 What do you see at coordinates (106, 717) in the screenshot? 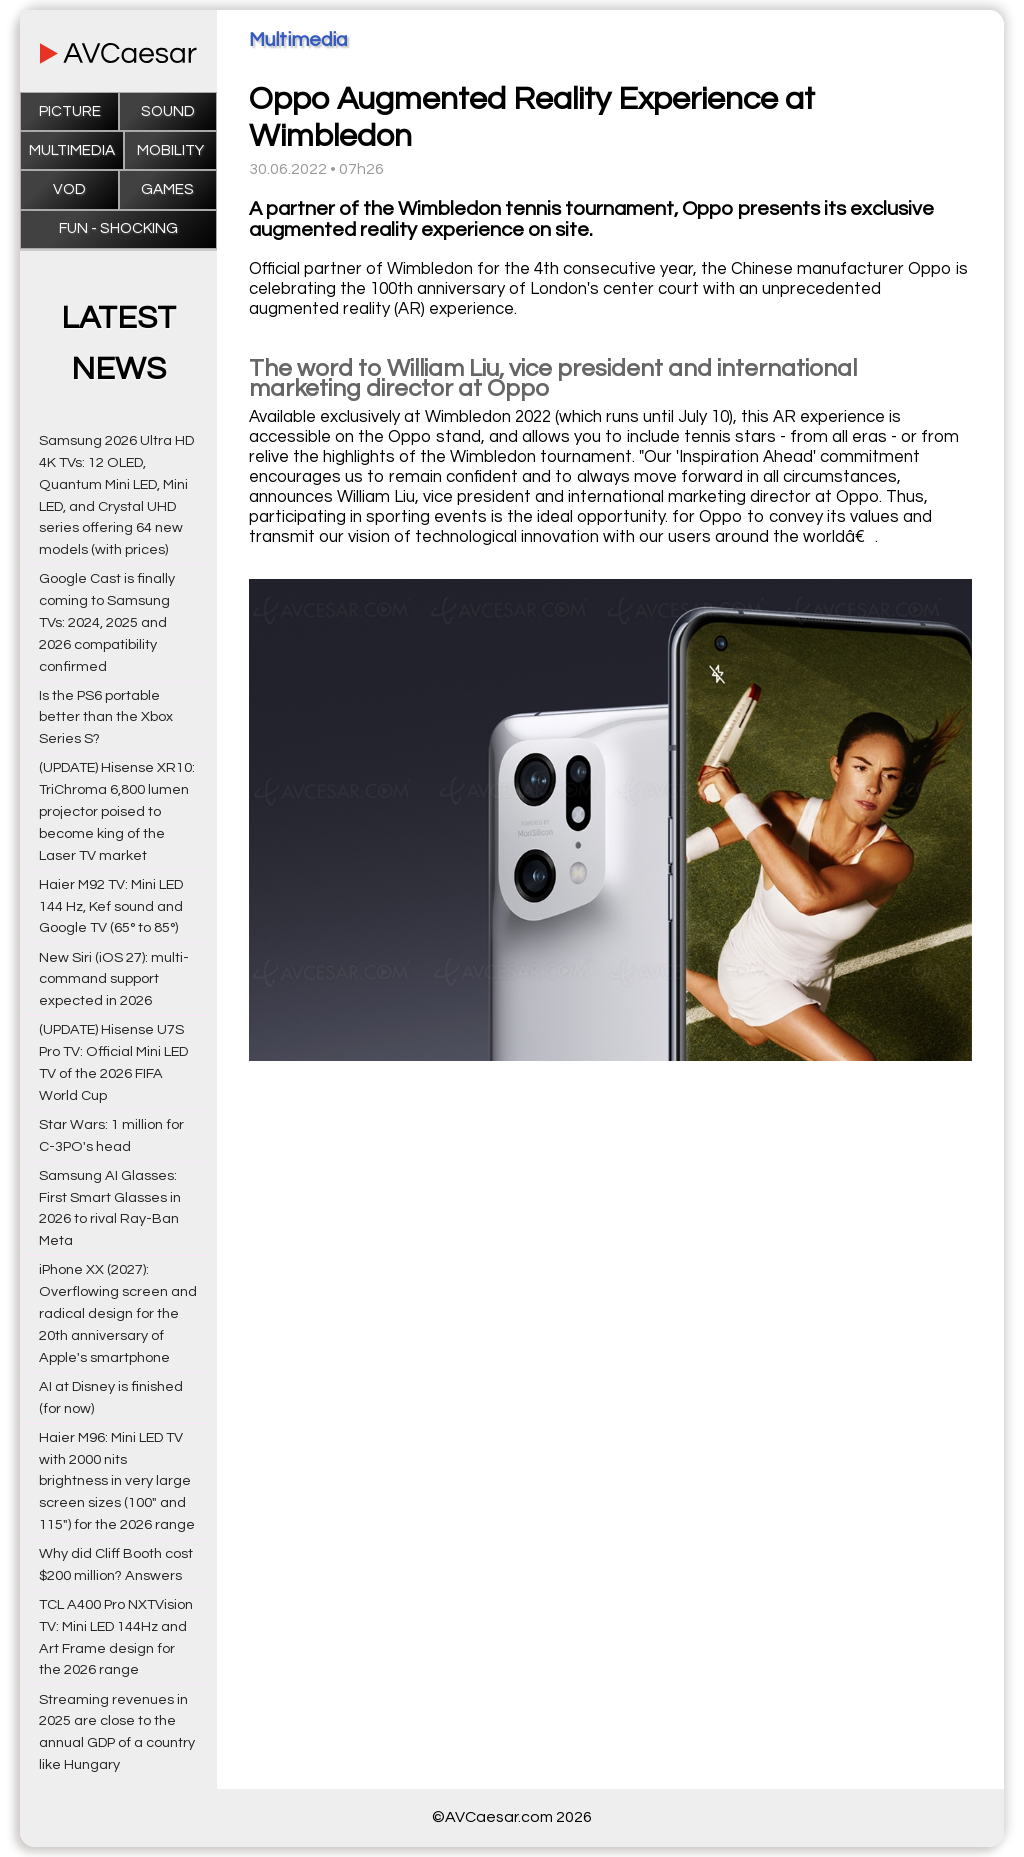
I see `Is the PS6 portable better than the Xbox Series S?` at bounding box center [106, 717].